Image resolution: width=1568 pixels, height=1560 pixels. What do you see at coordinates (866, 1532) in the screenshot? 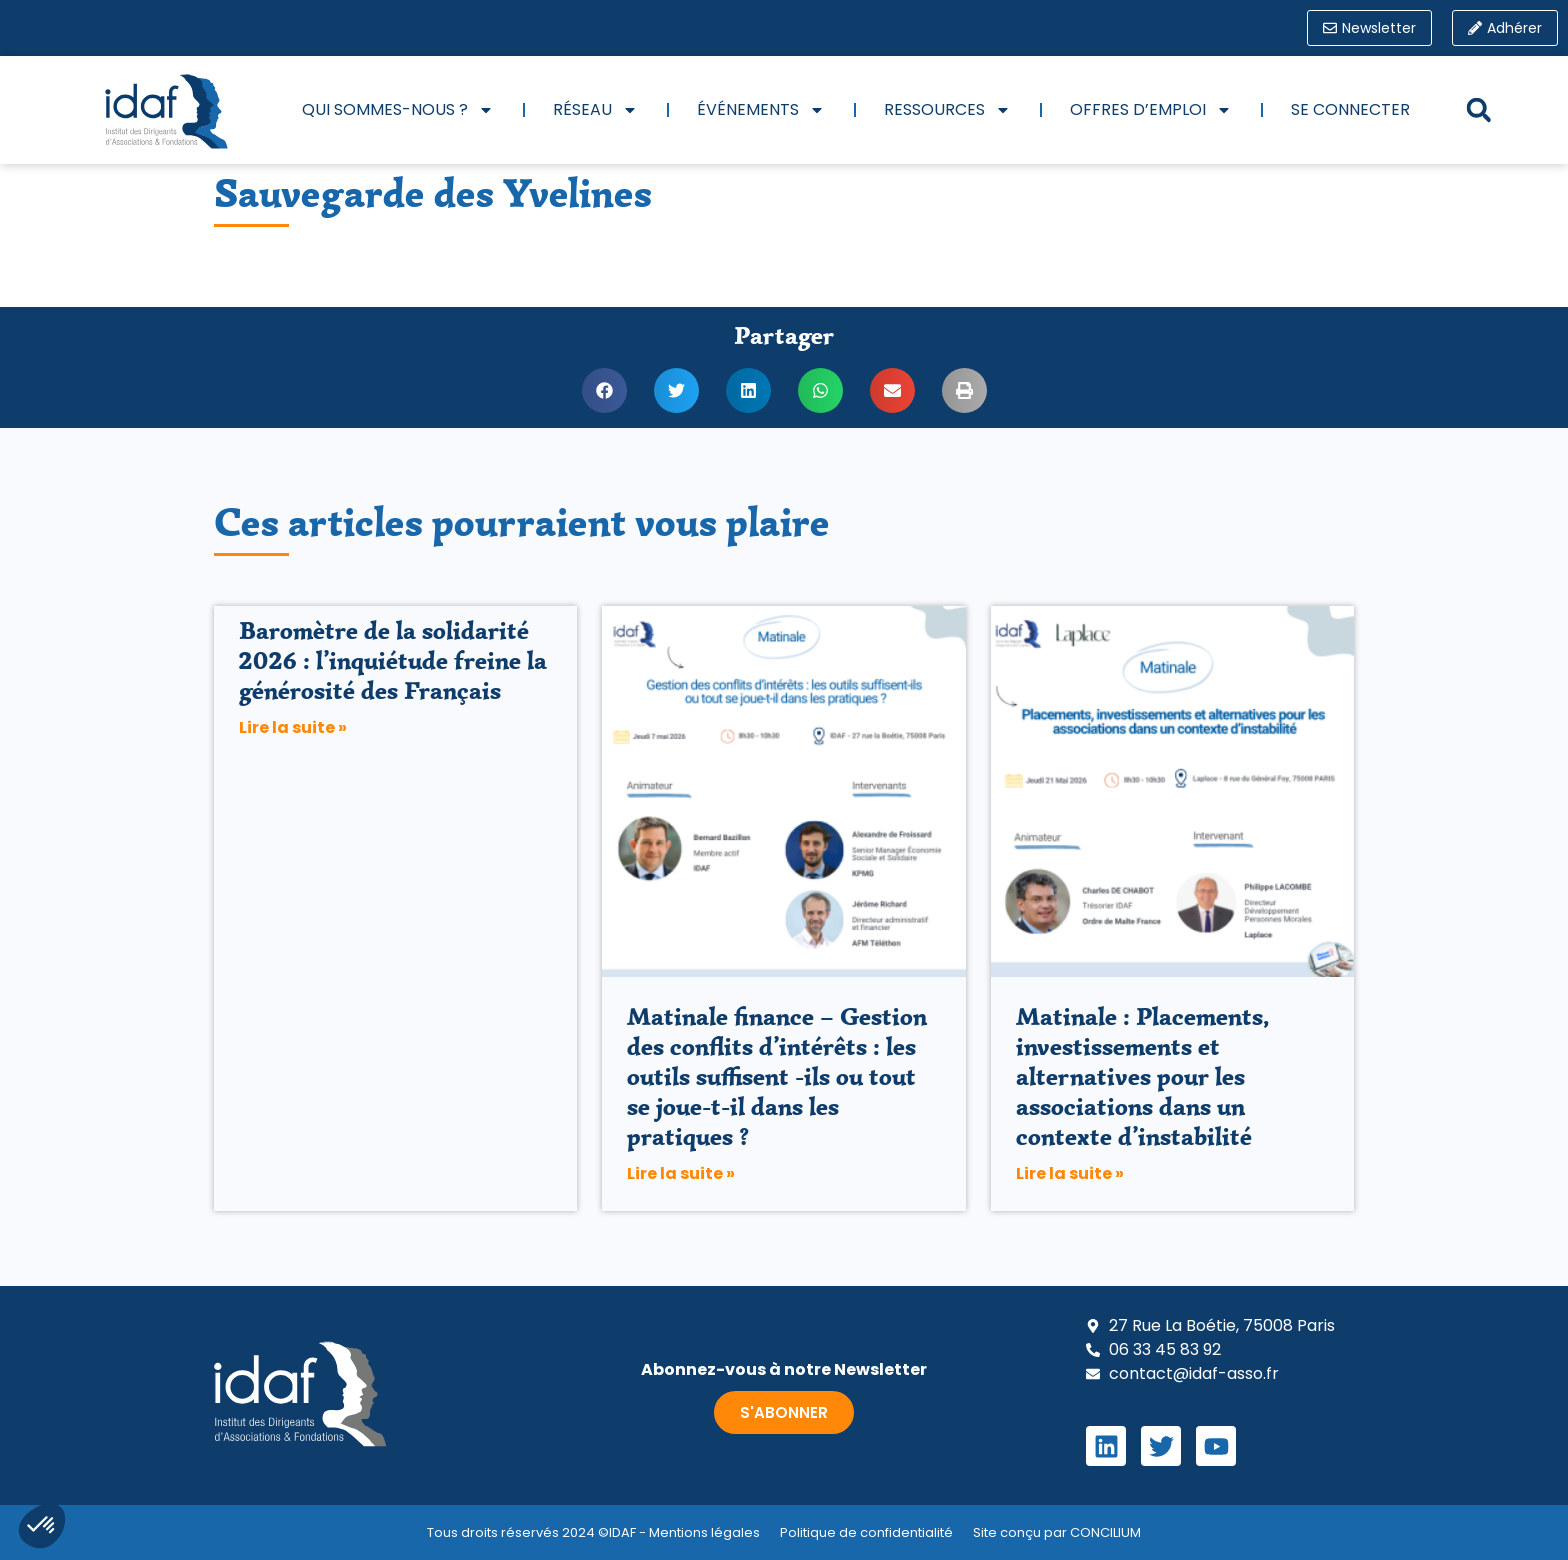
I see `Politique de confidentialité` at bounding box center [866, 1532].